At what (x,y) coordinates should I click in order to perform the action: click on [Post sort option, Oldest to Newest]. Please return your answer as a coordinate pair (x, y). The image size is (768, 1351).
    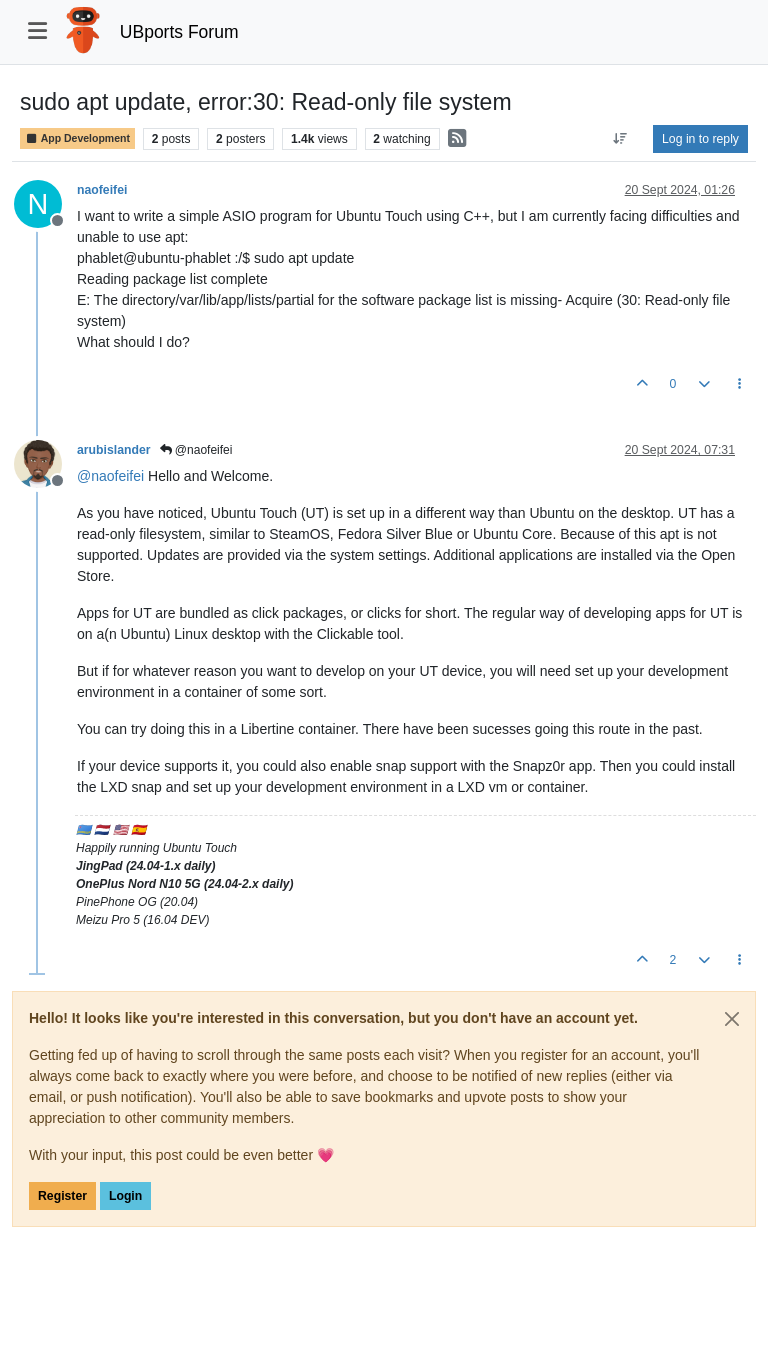
    Looking at the image, I should click on (620, 139).